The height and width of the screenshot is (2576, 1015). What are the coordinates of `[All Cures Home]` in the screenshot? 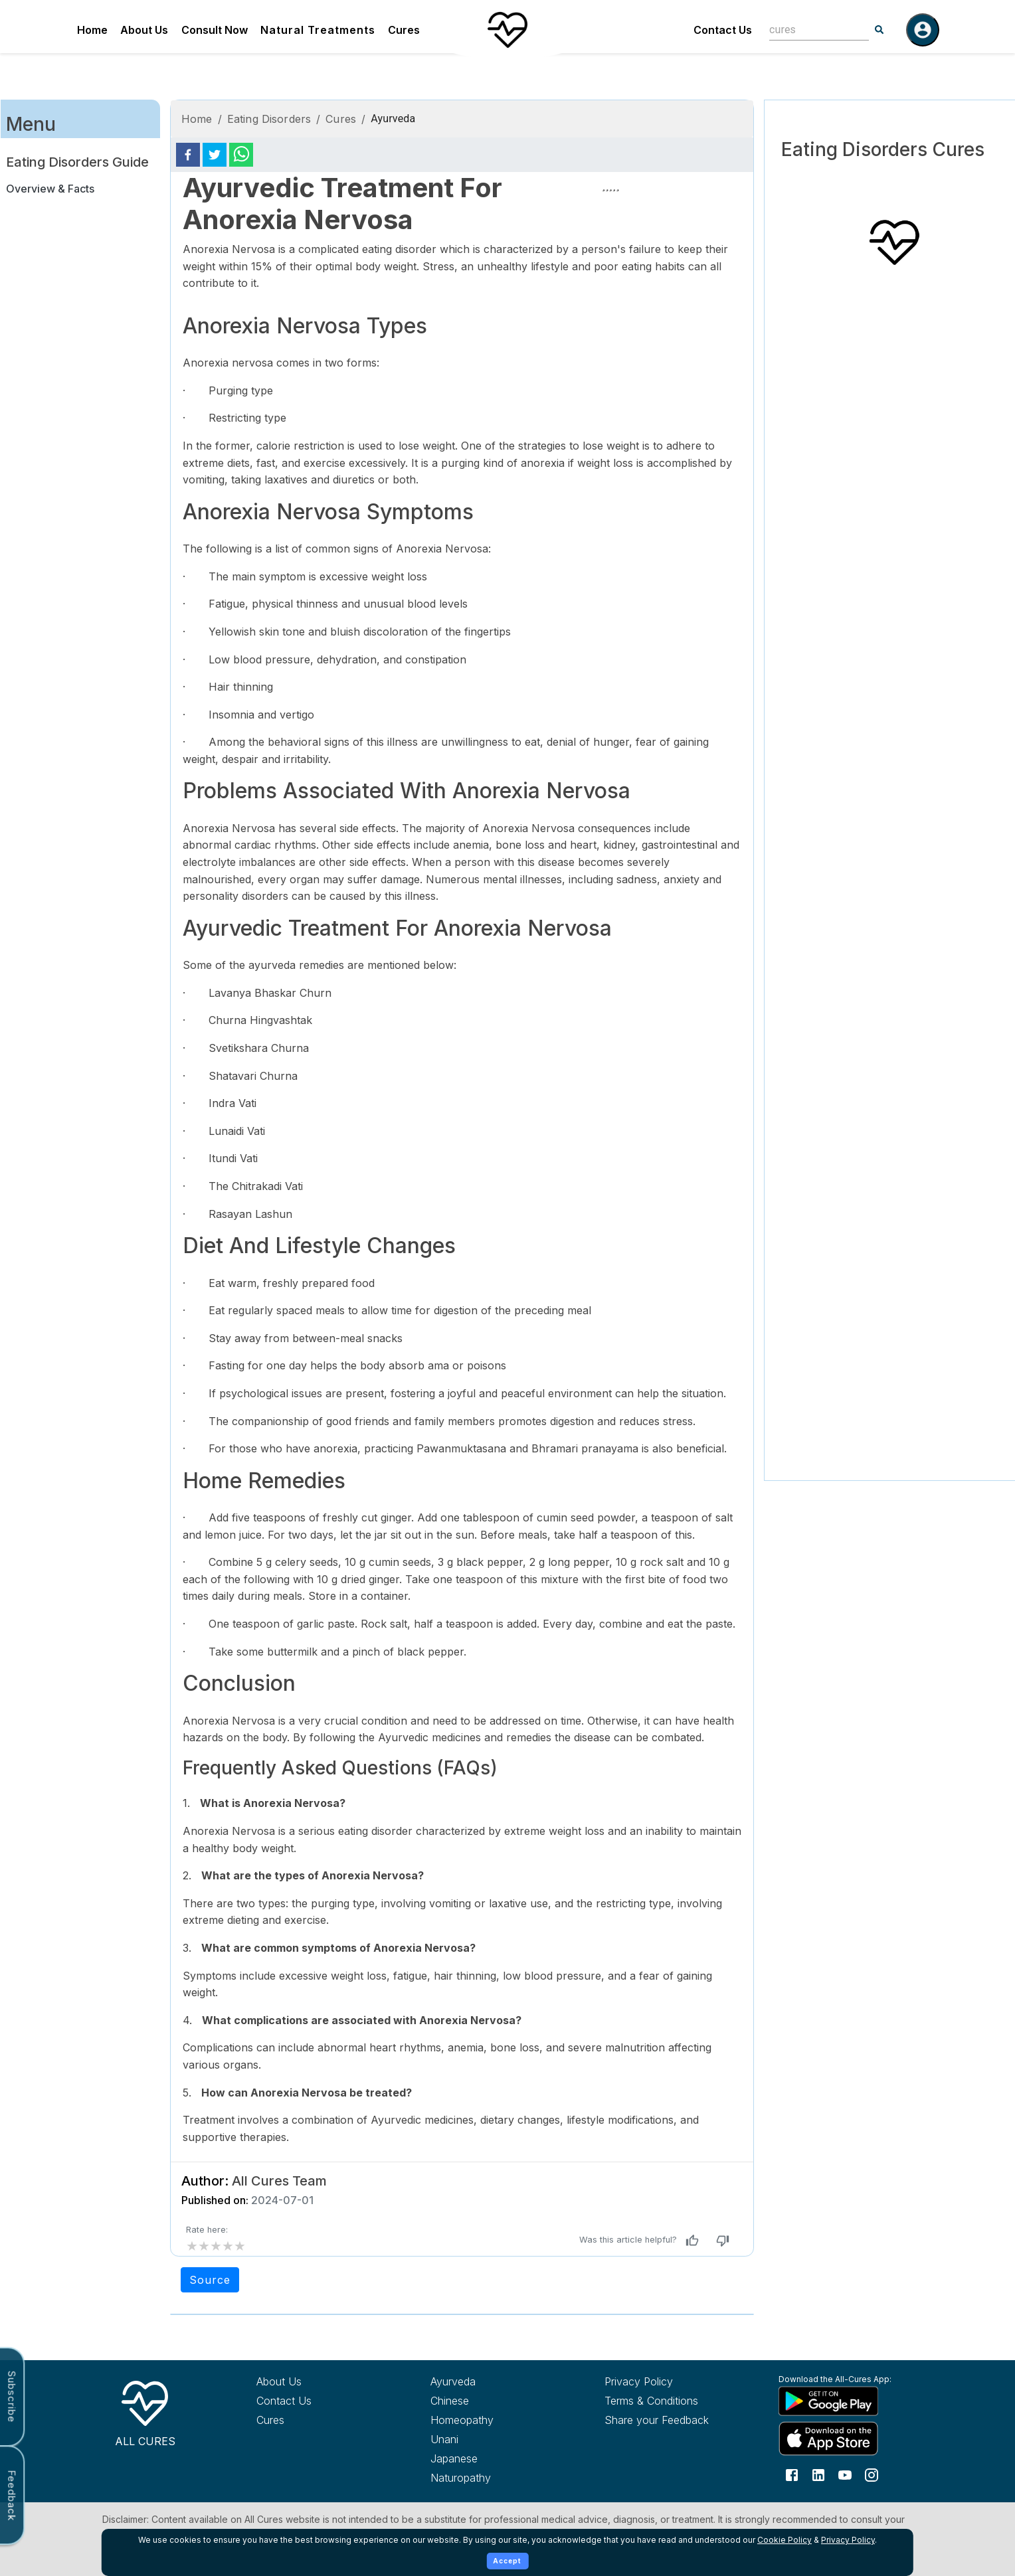 It's located at (144, 2411).